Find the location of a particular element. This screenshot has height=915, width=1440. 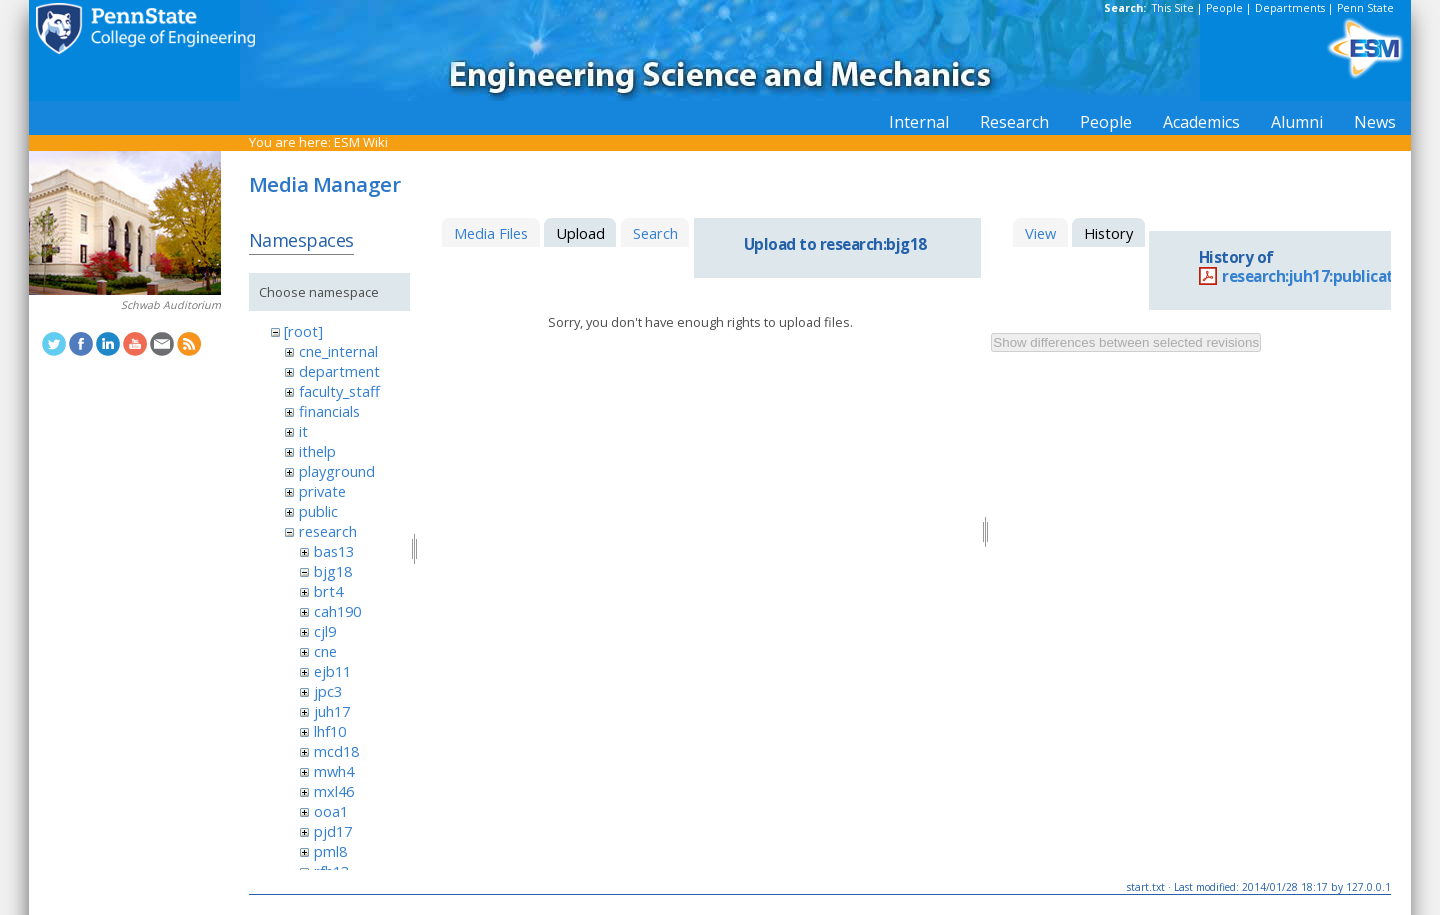

private is located at coordinates (322, 491).